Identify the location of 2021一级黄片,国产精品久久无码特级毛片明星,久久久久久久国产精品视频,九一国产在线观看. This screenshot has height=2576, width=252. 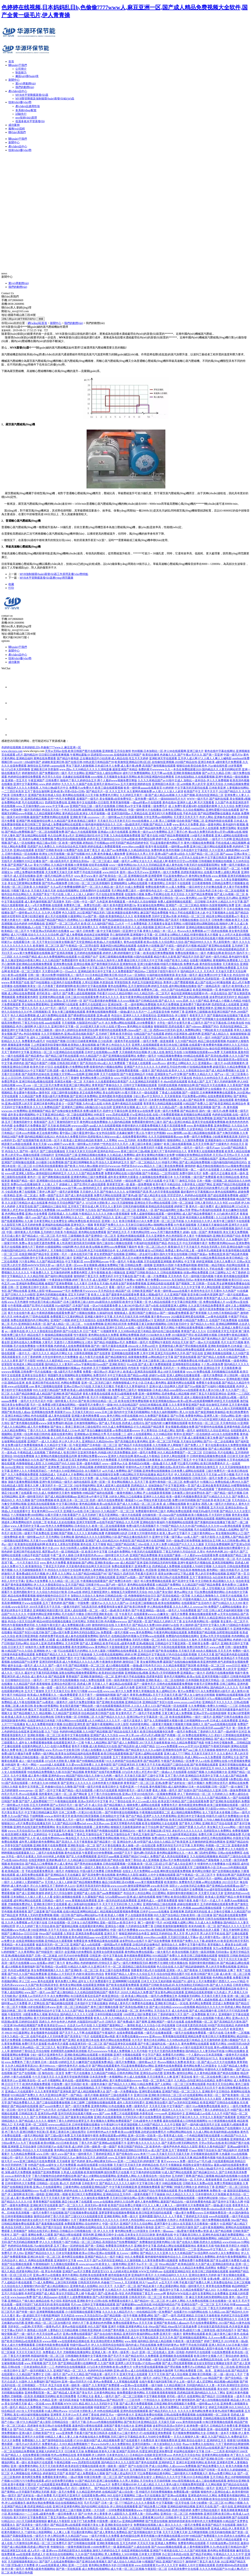
(193, 1797).